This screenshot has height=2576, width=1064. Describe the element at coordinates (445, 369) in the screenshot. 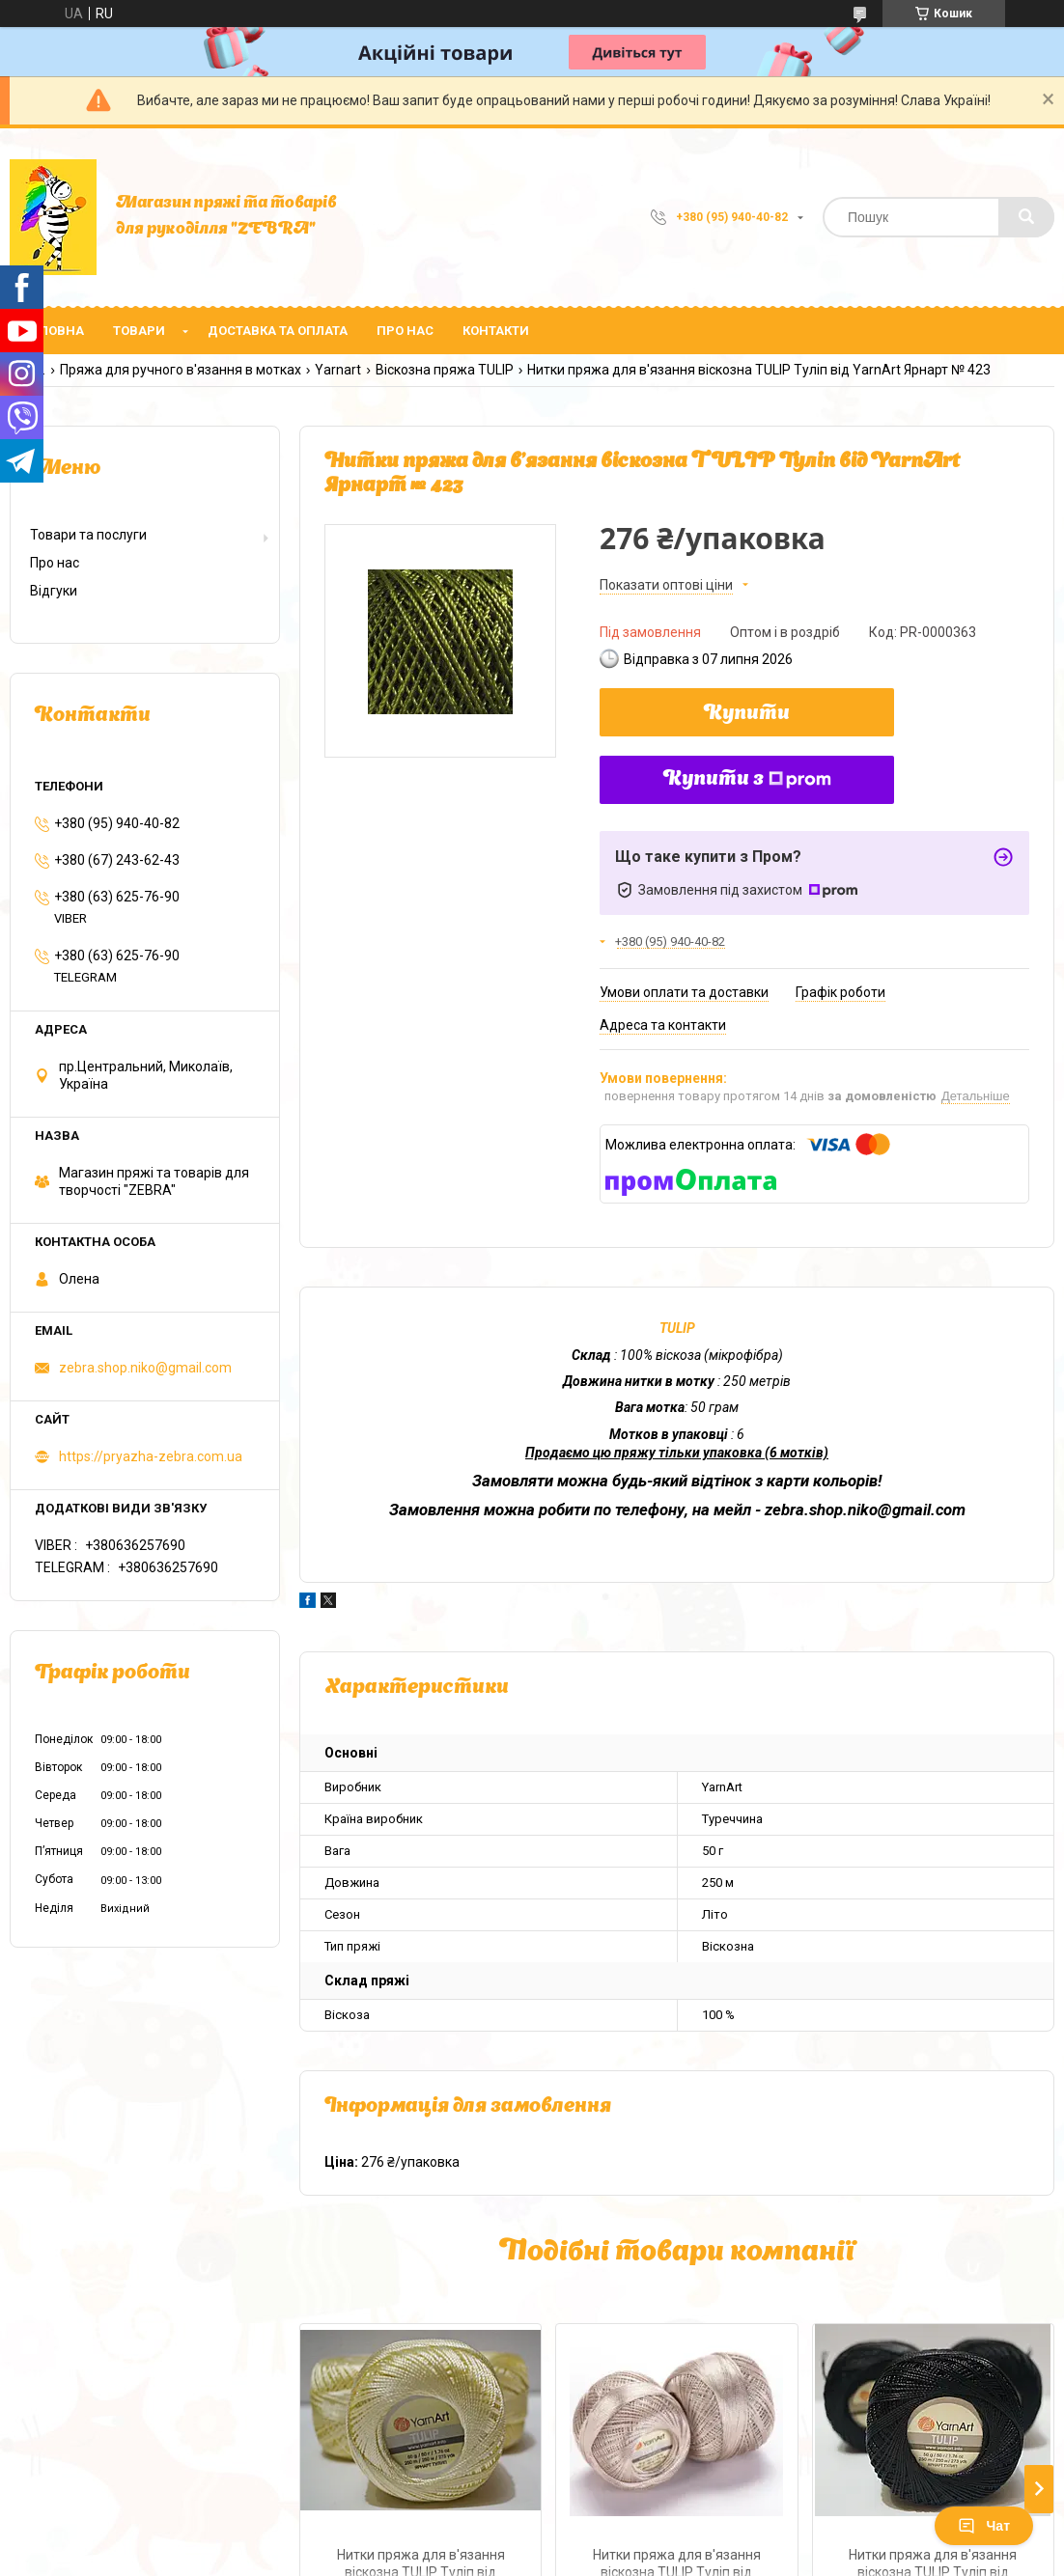

I see `Віскозна пряжа TULIP` at that location.